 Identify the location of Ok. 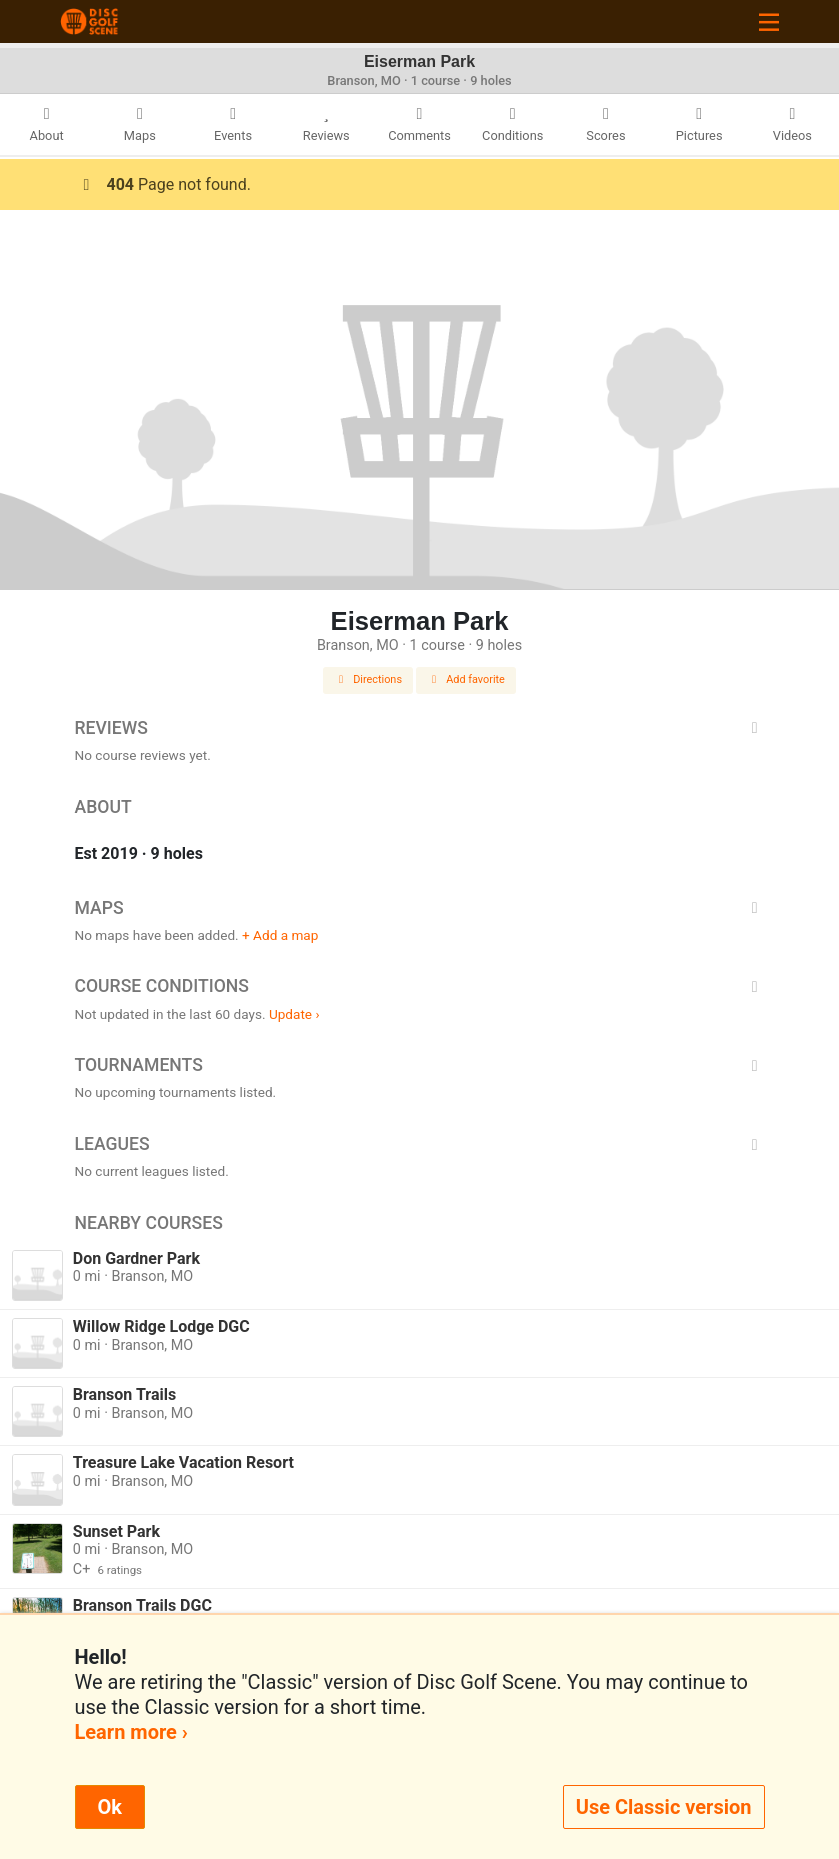
(110, 1807).